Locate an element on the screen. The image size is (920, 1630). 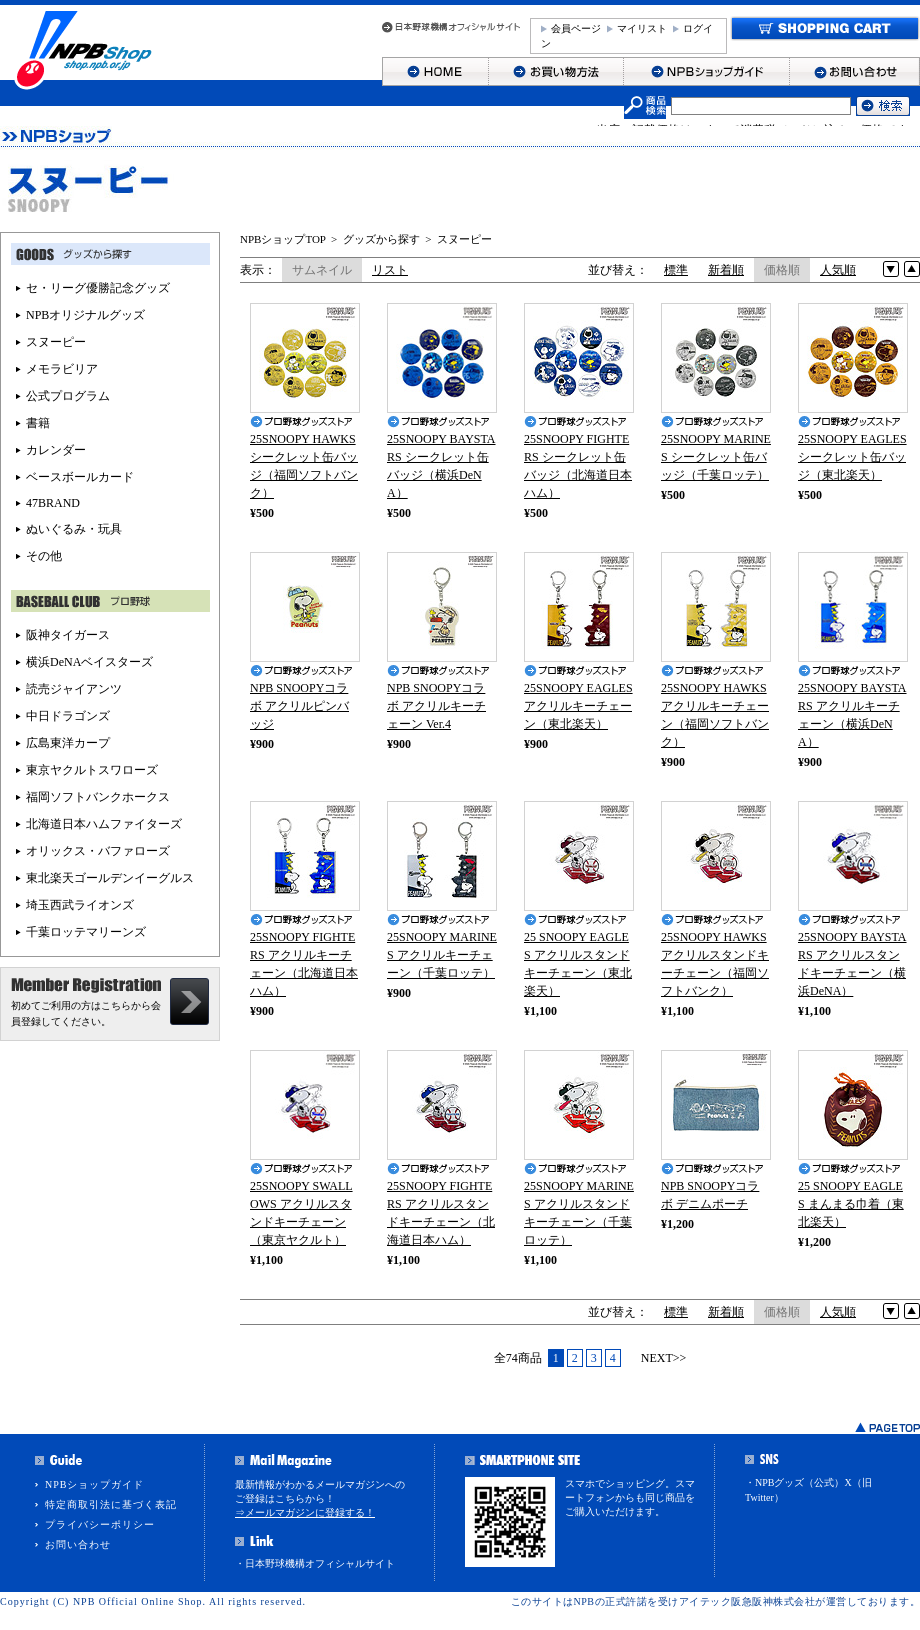
NEXT>> is located at coordinates (664, 1358).